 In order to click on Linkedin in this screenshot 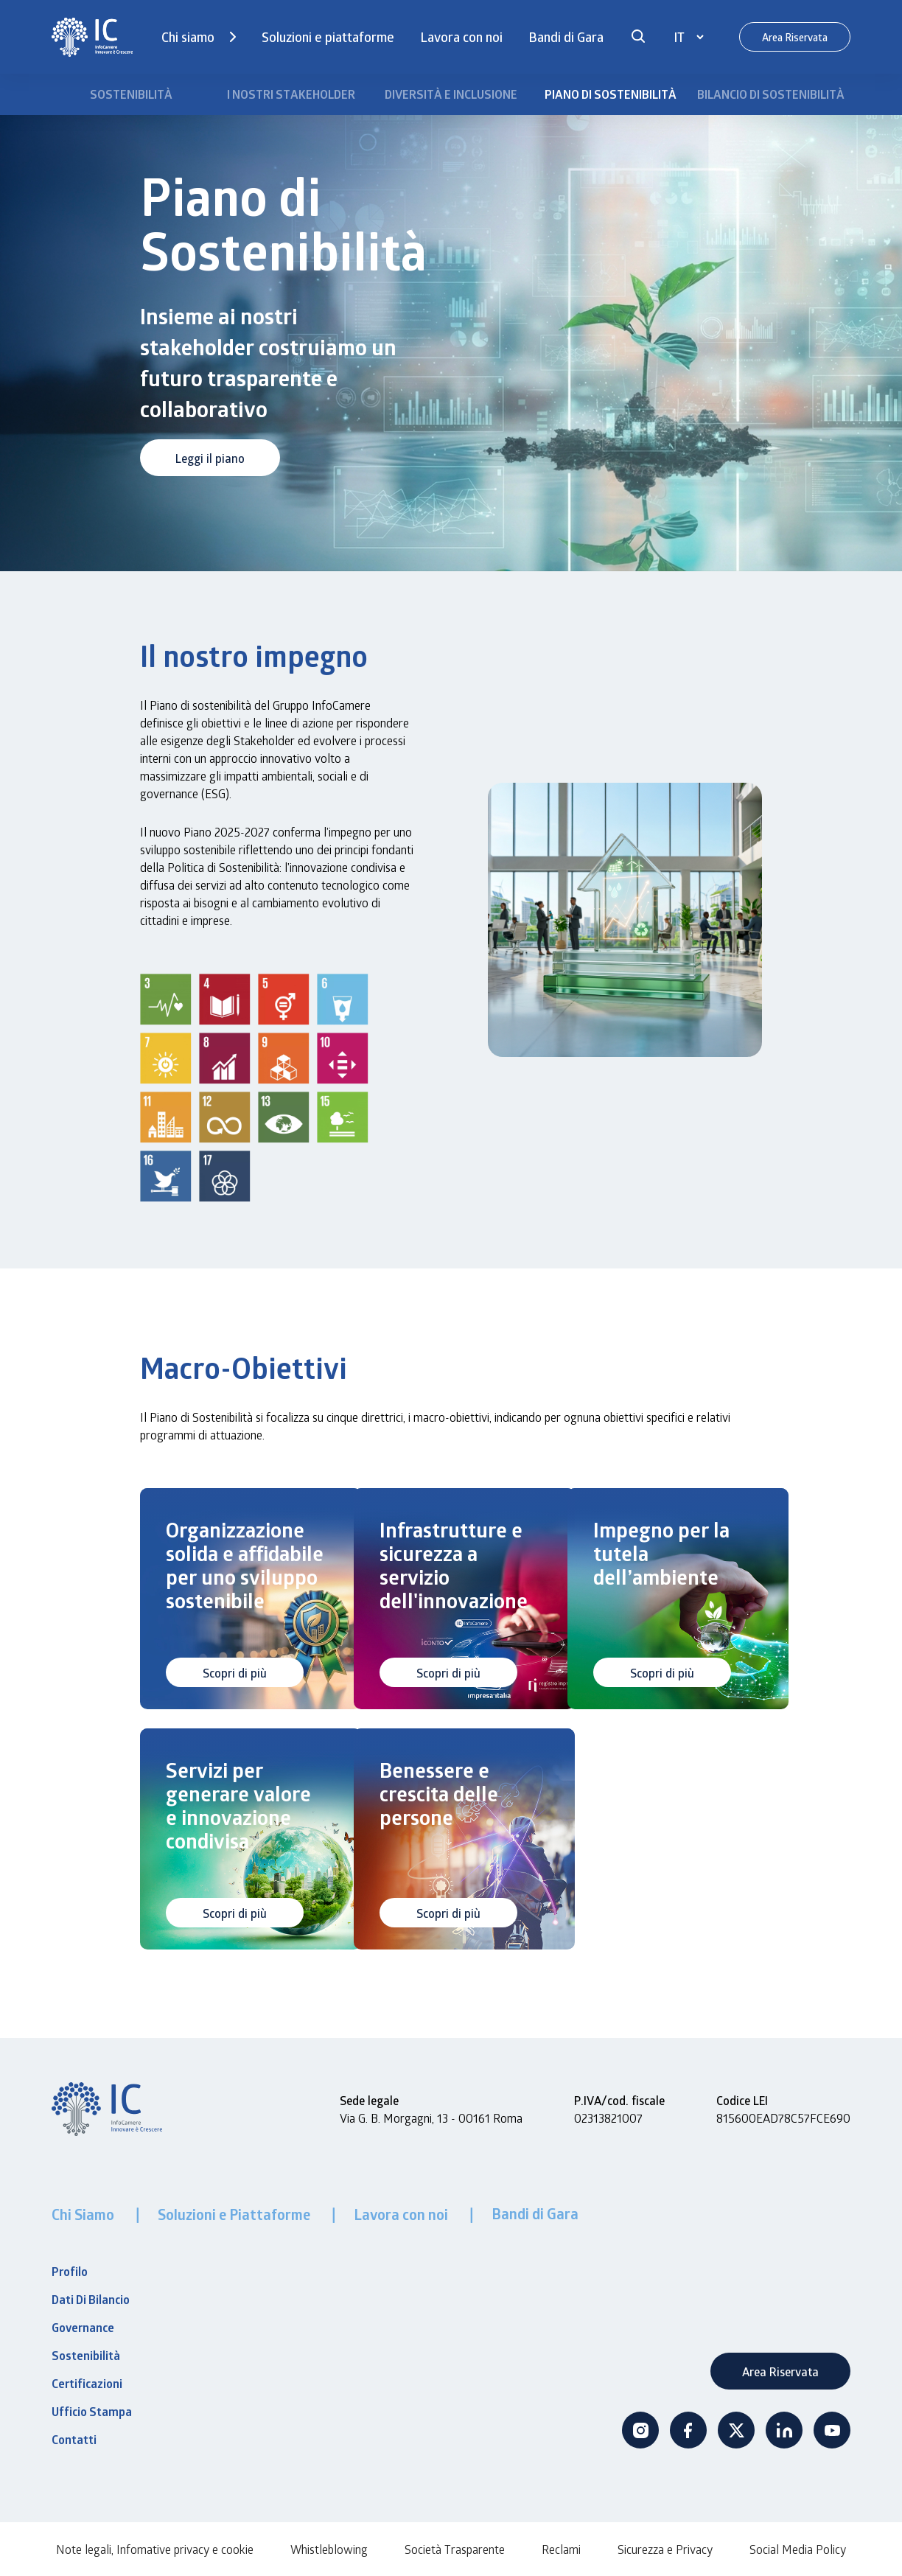, I will do `click(784, 2430)`.